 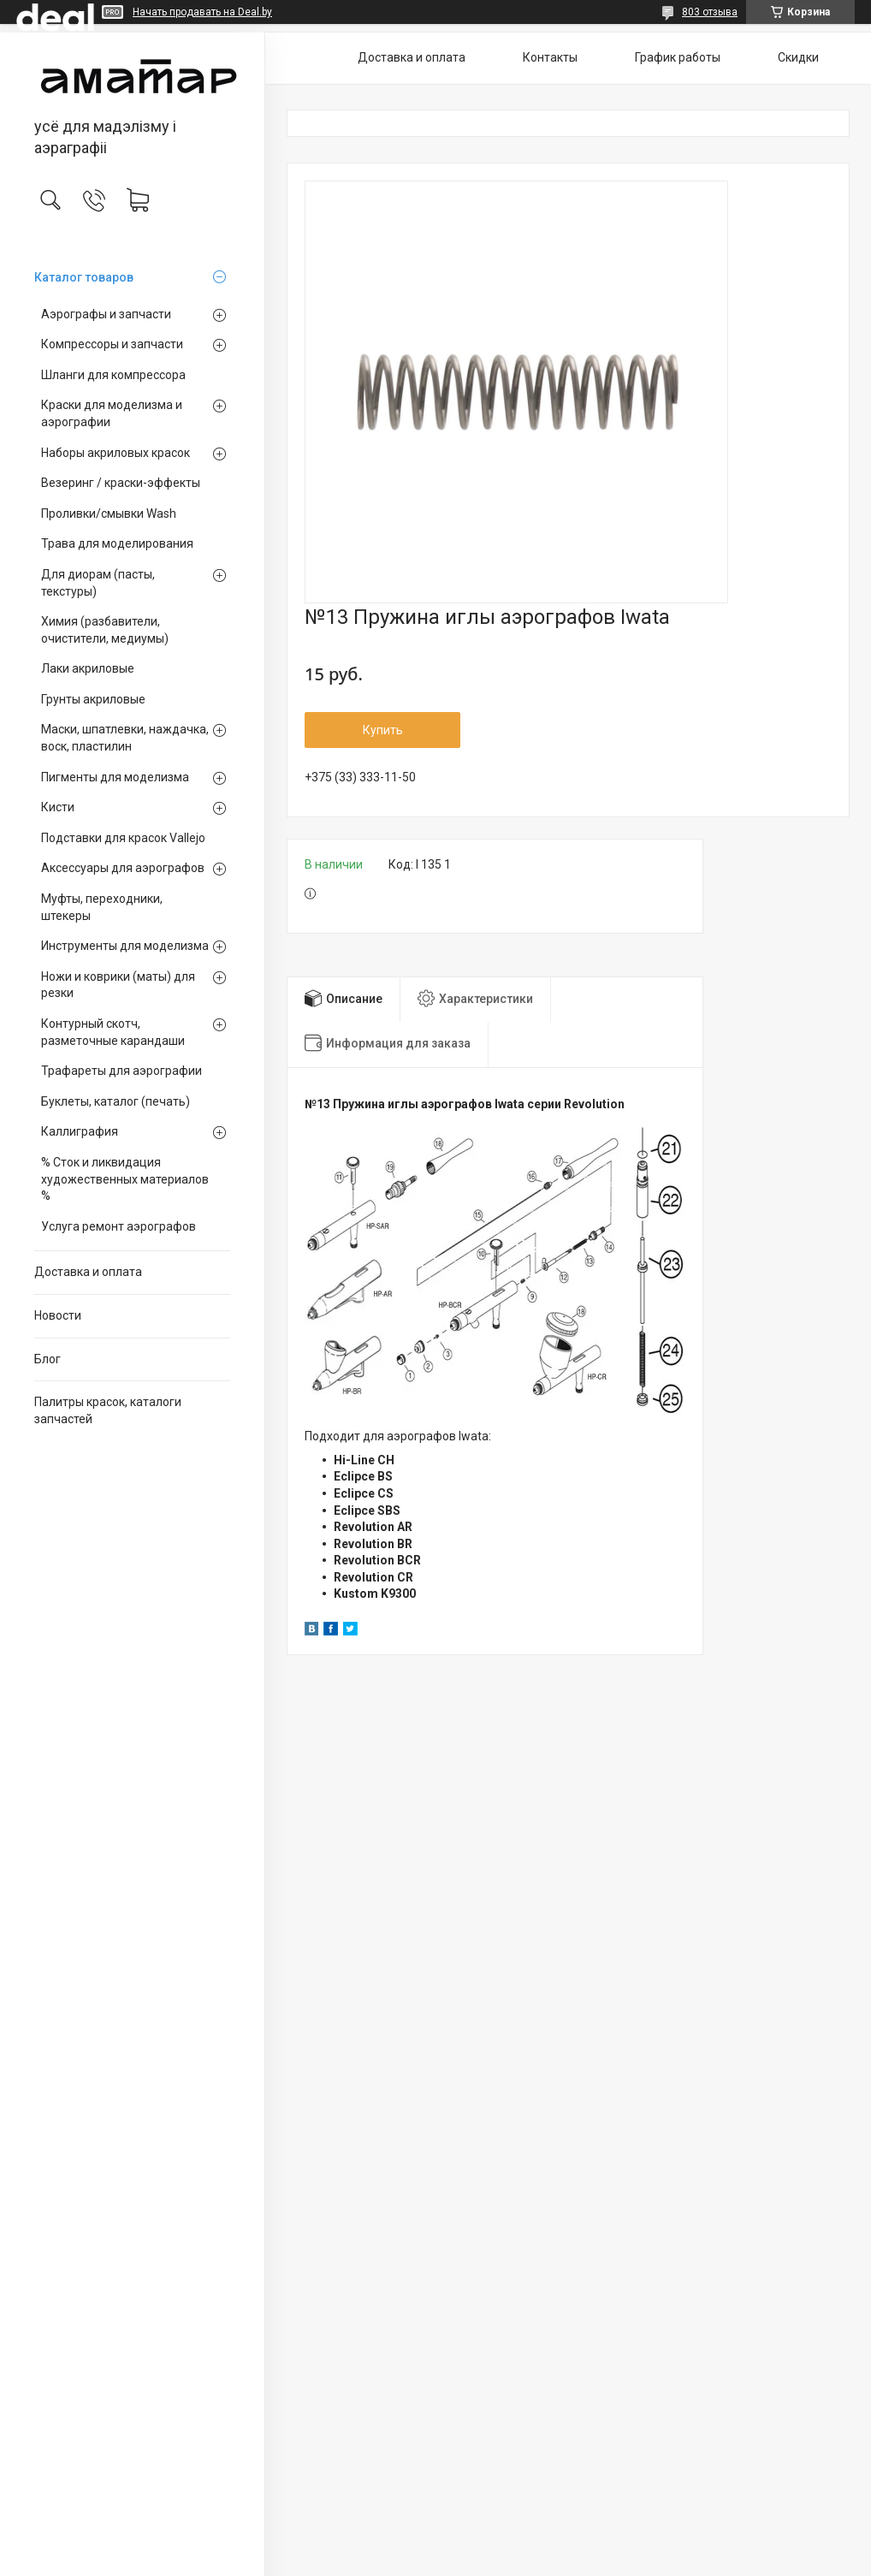 I want to click on Инструменты для моделизма, so click(x=125, y=946).